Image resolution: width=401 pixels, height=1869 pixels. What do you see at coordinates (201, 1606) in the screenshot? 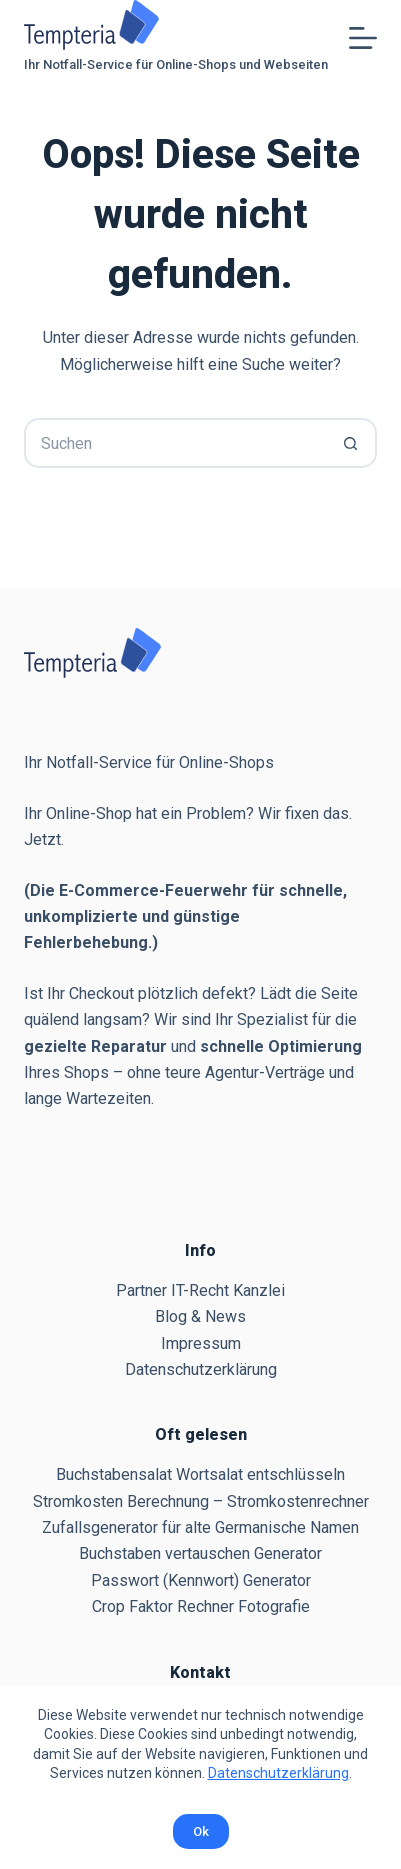
I see `Crop Faktor Rechner Fotografie` at bounding box center [201, 1606].